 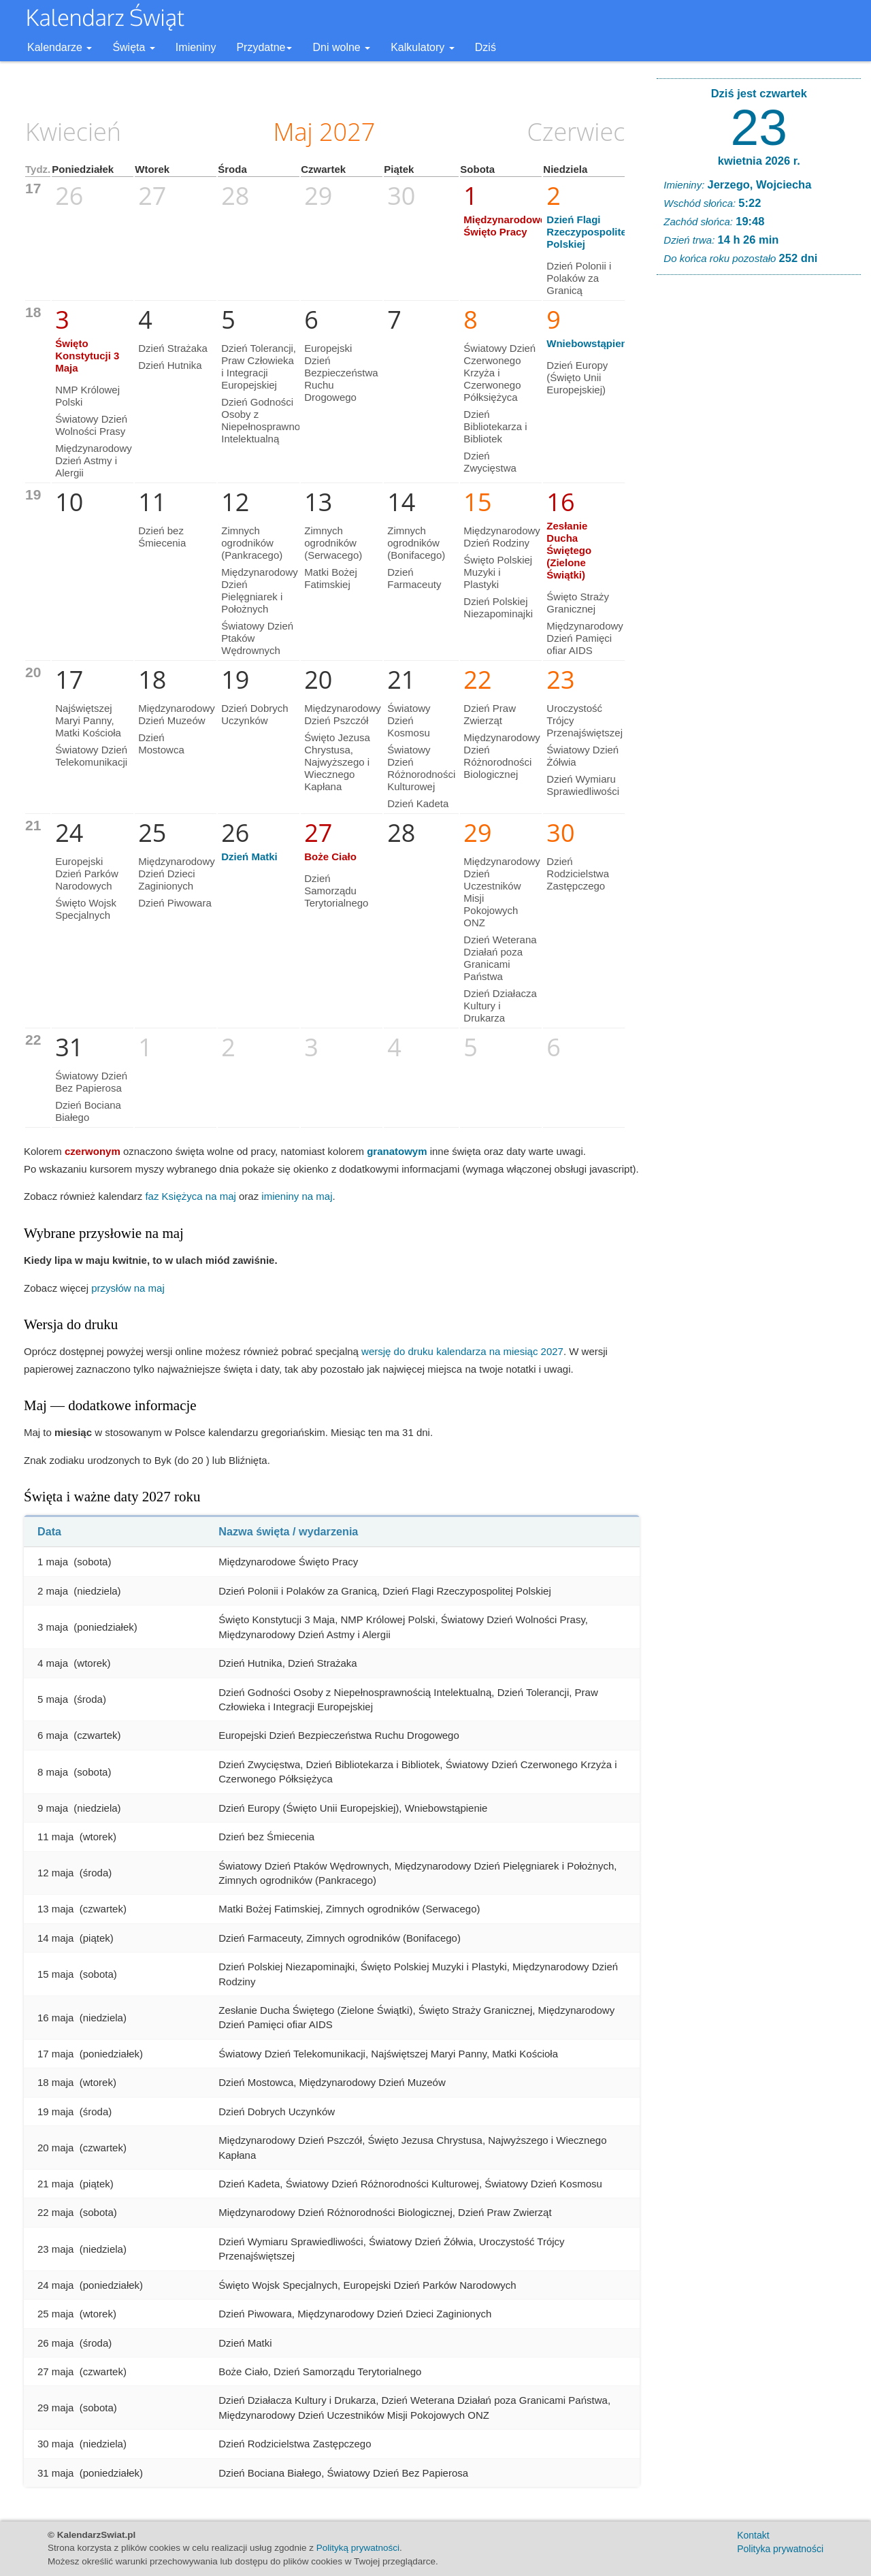 I want to click on 5 maja, so click(x=52, y=1699).